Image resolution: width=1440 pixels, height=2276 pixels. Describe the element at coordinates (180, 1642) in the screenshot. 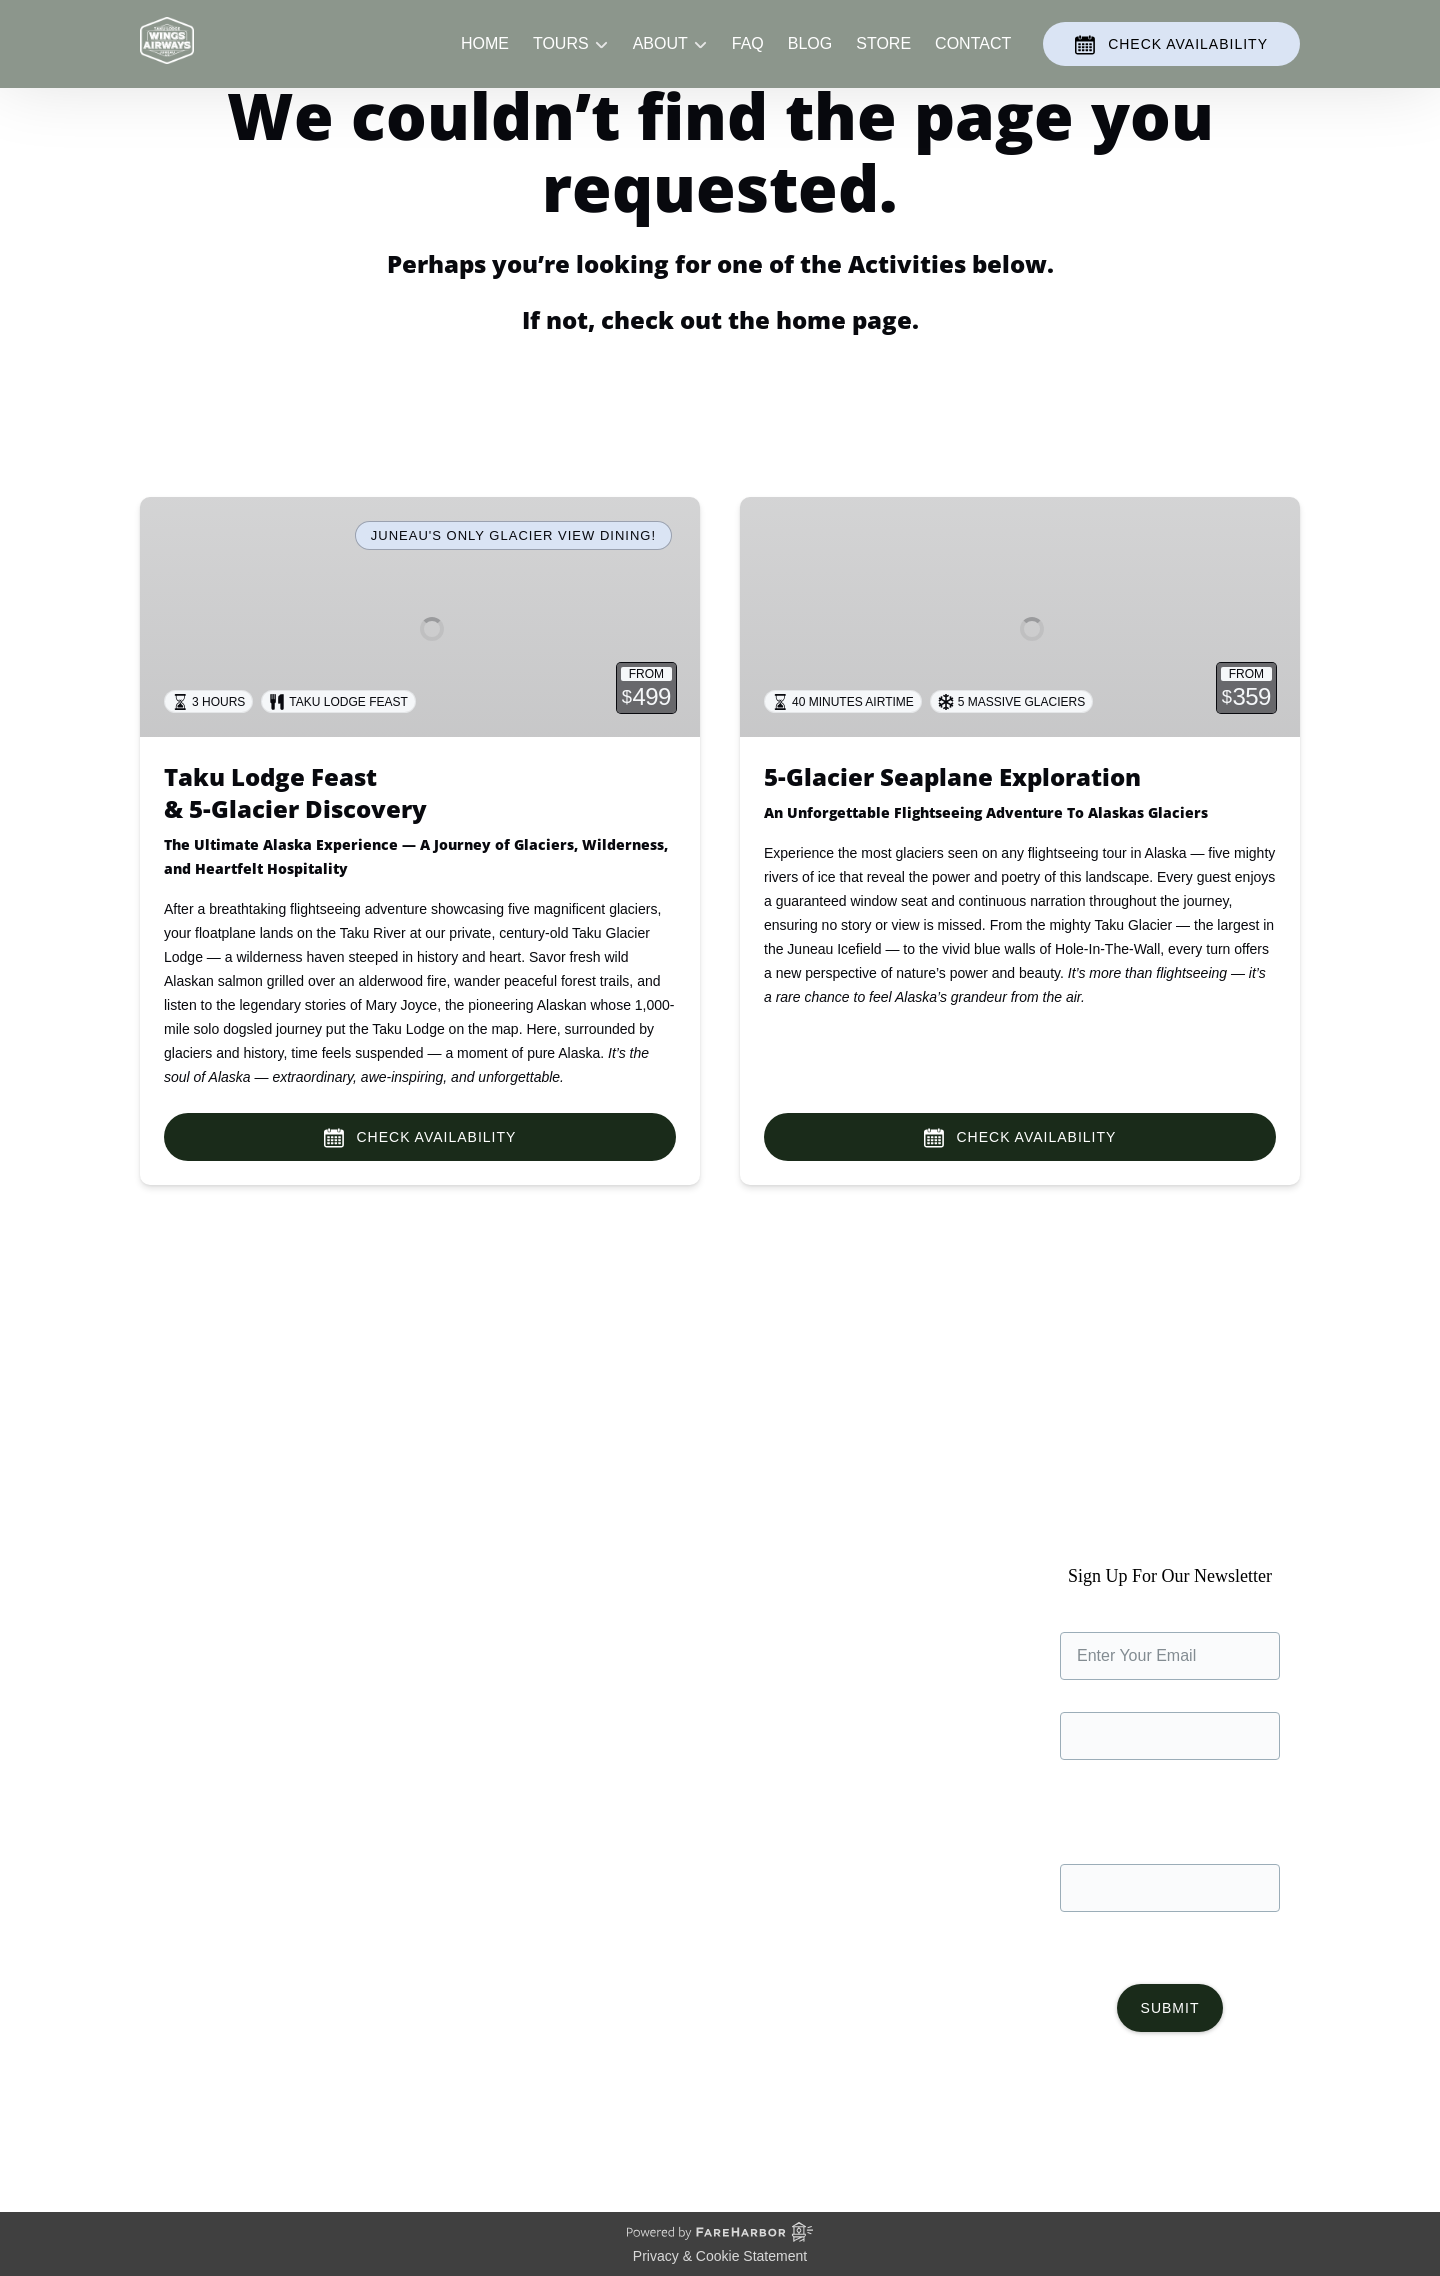

I see `Our Planes` at that location.